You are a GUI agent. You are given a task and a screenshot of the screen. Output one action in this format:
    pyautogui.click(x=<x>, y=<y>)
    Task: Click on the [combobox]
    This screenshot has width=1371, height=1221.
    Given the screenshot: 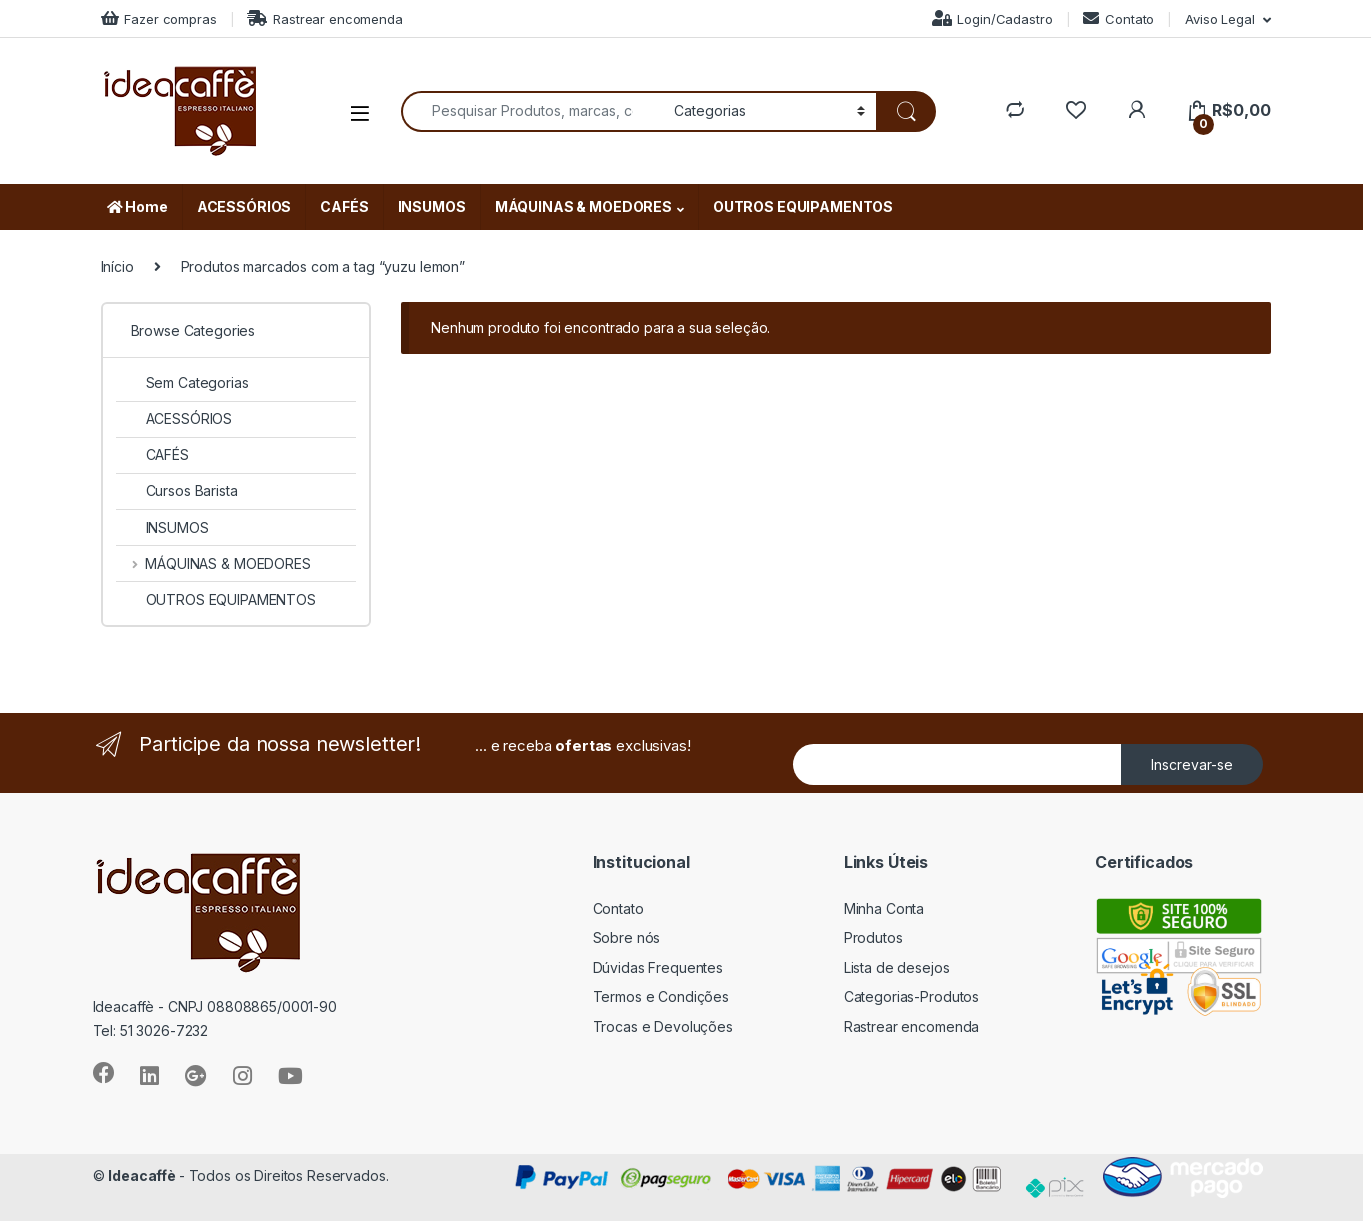 What is the action you would take?
    pyautogui.click(x=532, y=111)
    